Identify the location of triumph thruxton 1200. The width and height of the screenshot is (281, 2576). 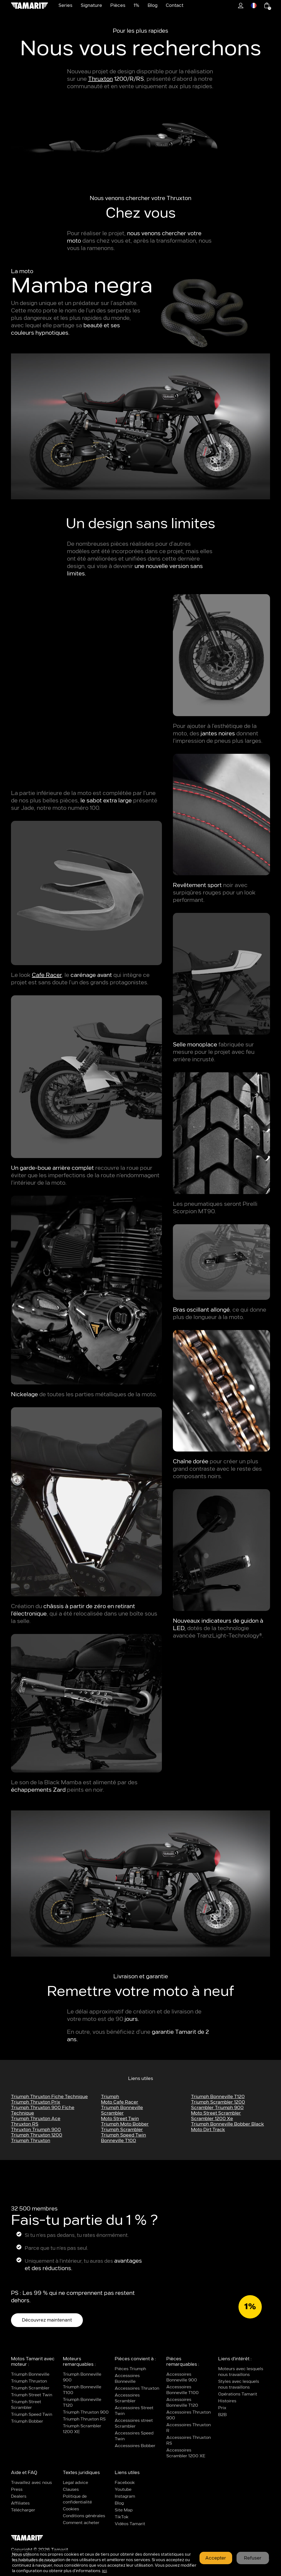
(36, 2135).